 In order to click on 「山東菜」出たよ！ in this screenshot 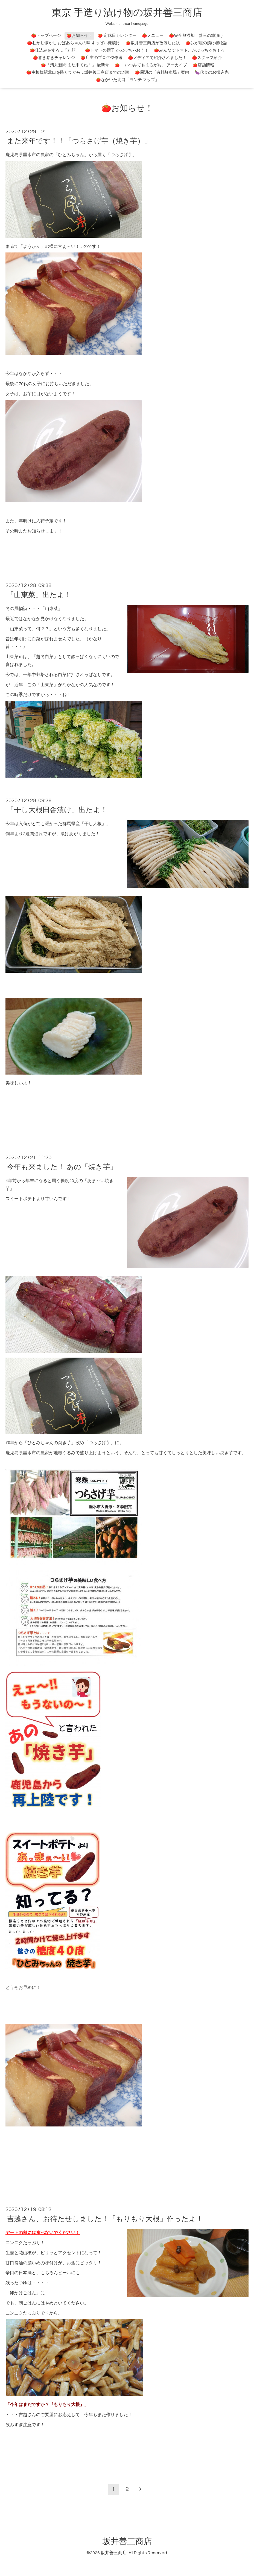, I will do `click(39, 595)`.